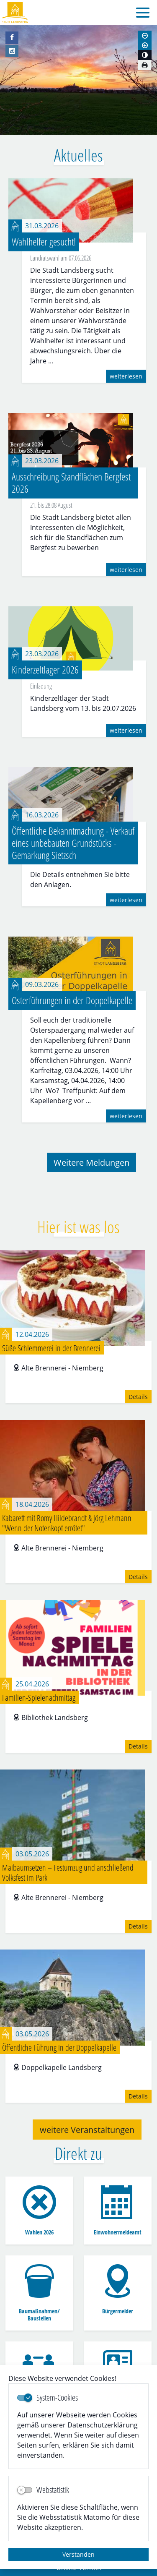  What do you see at coordinates (38, 1697) in the screenshot?
I see `Familien-Spielenachmittag` at bounding box center [38, 1697].